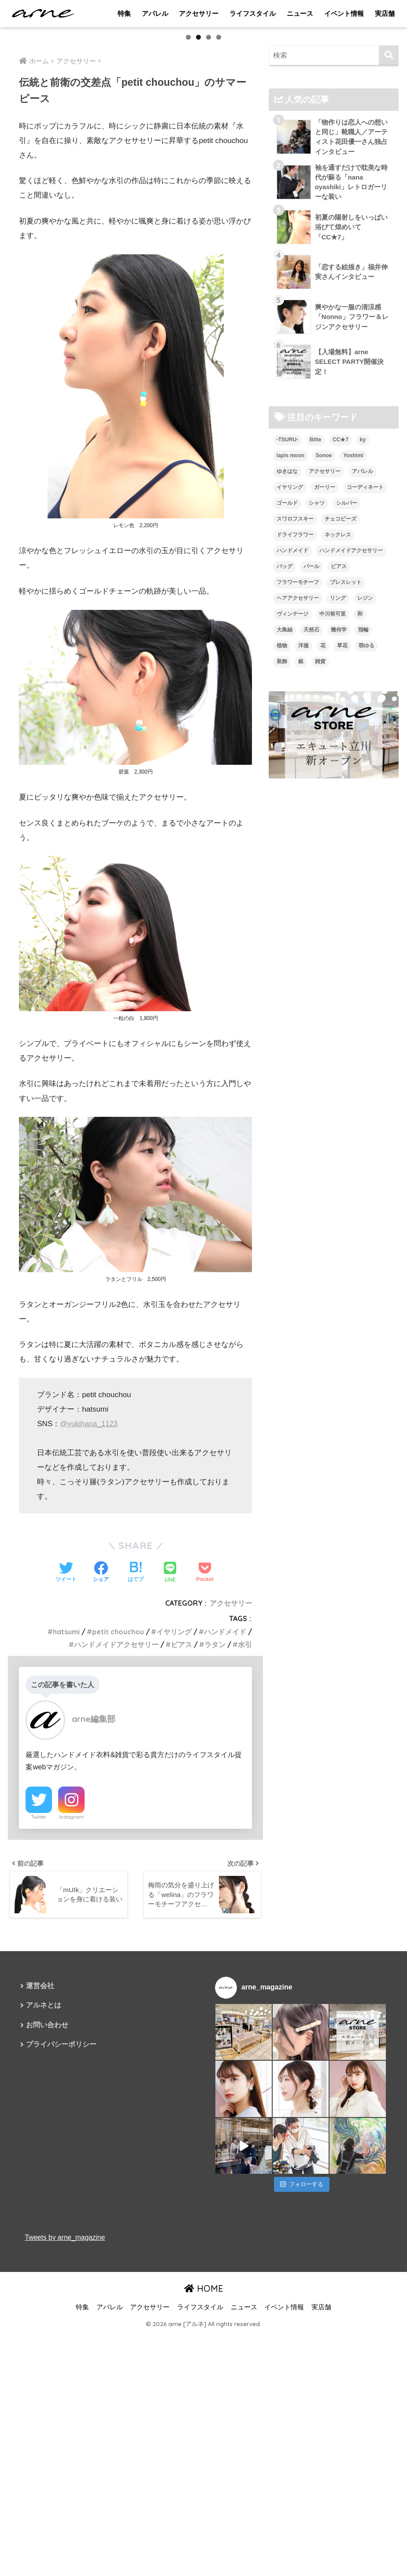  What do you see at coordinates (324, 715) in the screenshot?
I see `アクセサリー [アクセサリー (47個の項目)]` at bounding box center [324, 715].